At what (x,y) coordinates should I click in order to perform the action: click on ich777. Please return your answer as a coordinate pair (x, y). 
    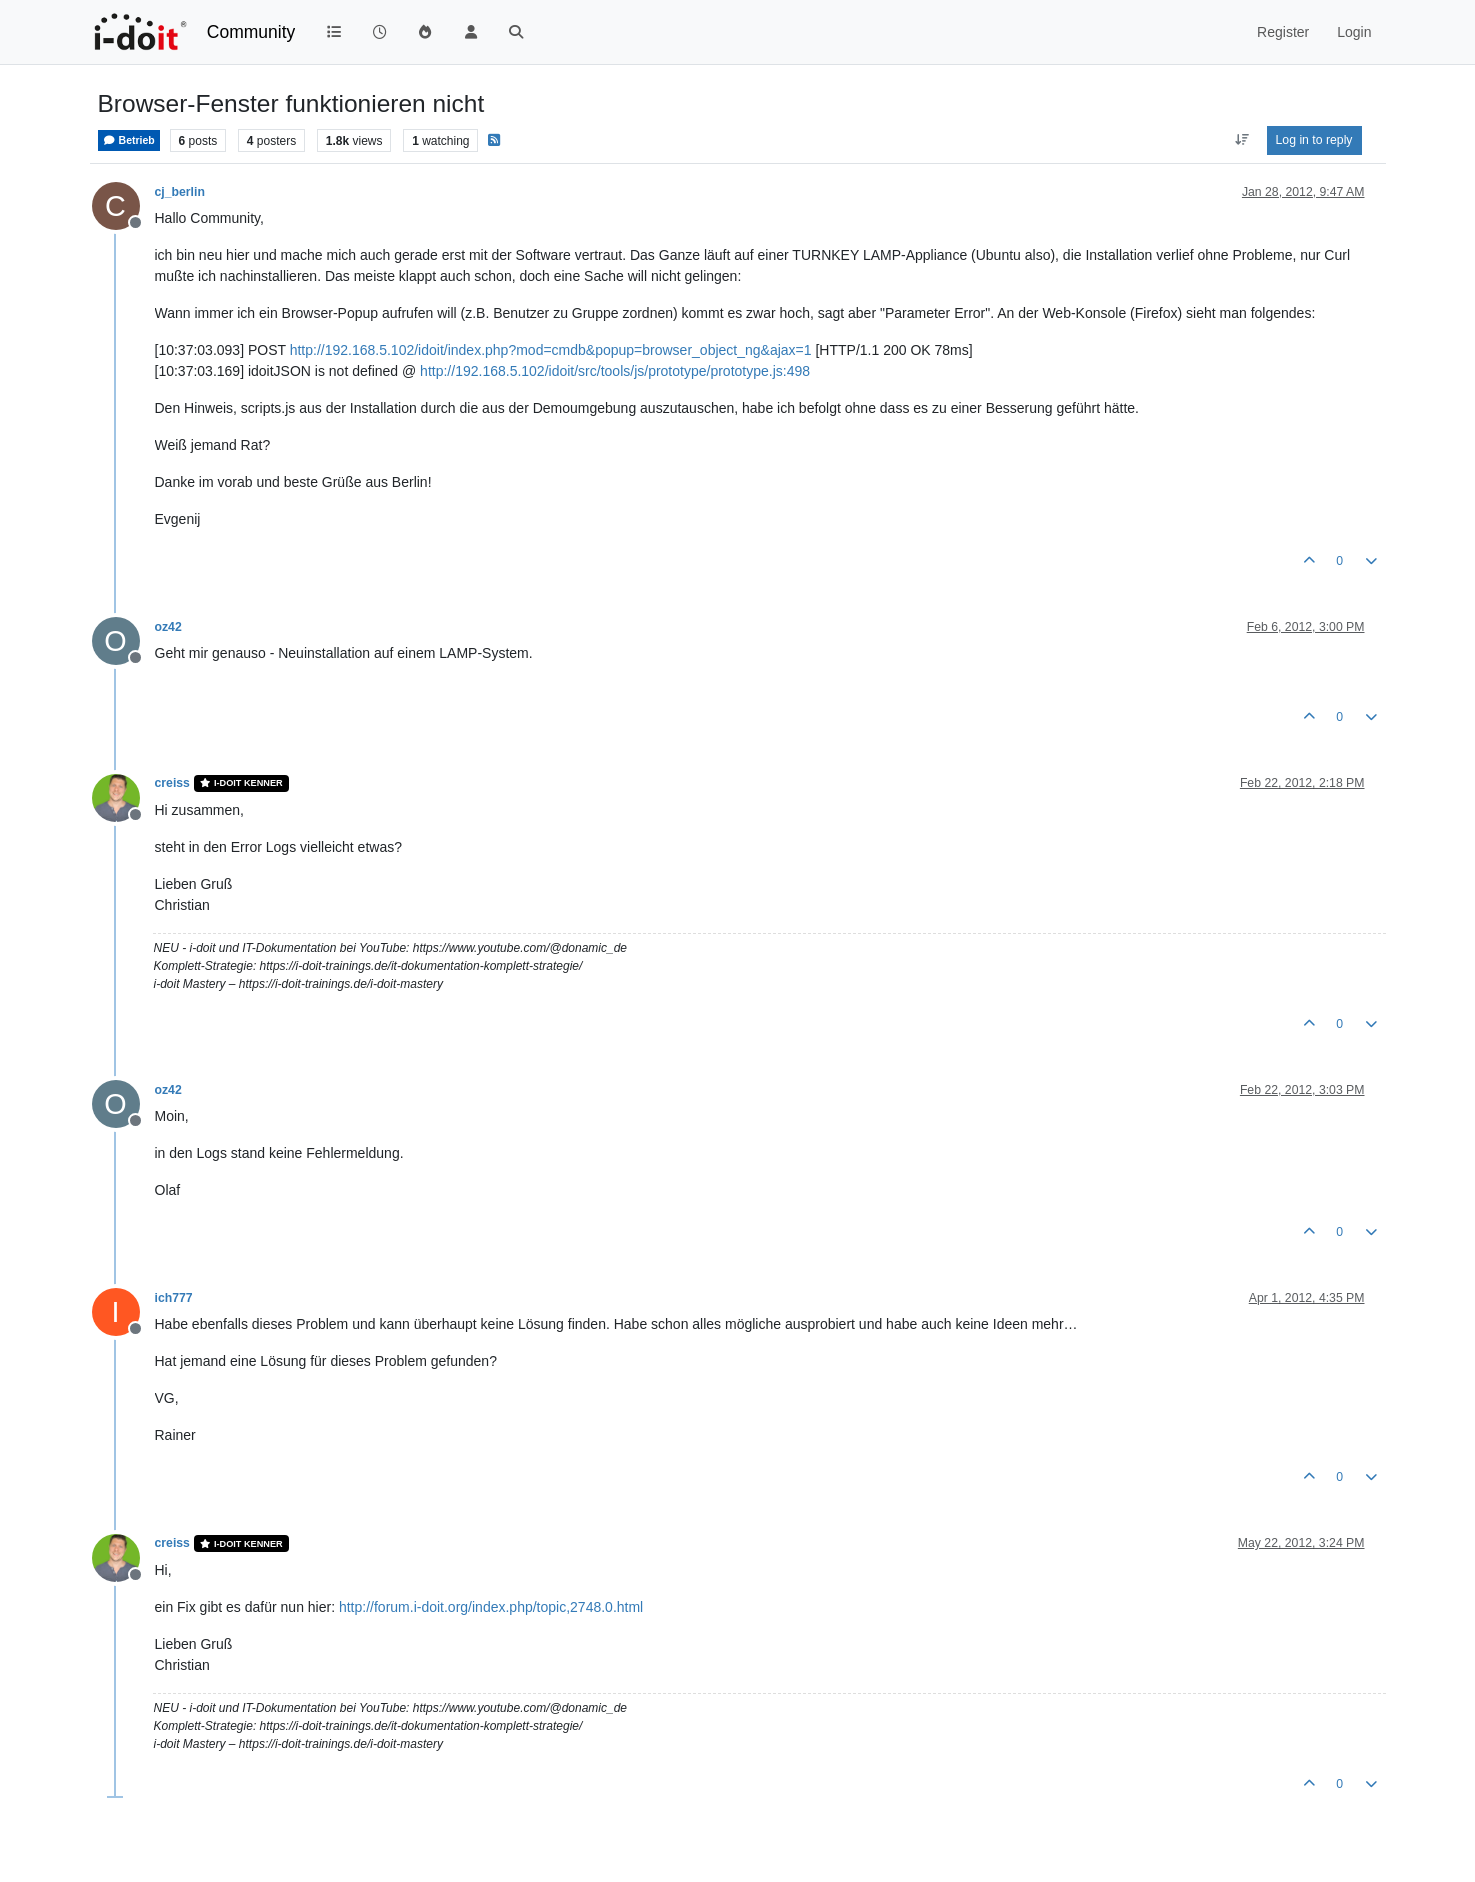
    Looking at the image, I should click on (174, 1298).